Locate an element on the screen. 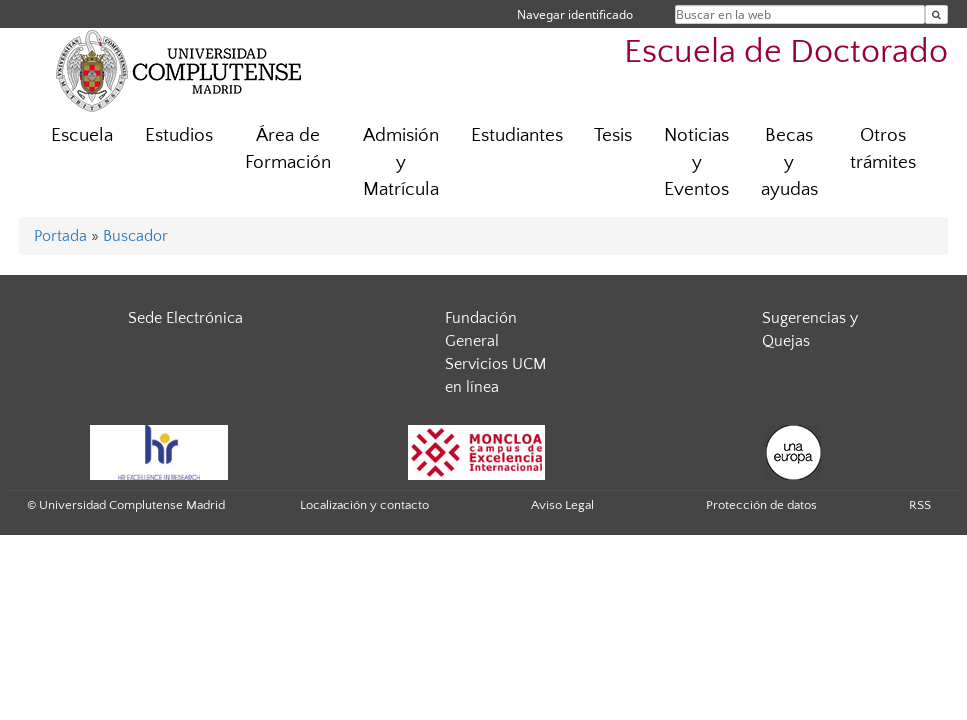 The width and height of the screenshot is (967, 720). Navegar identificado is located at coordinates (575, 14).